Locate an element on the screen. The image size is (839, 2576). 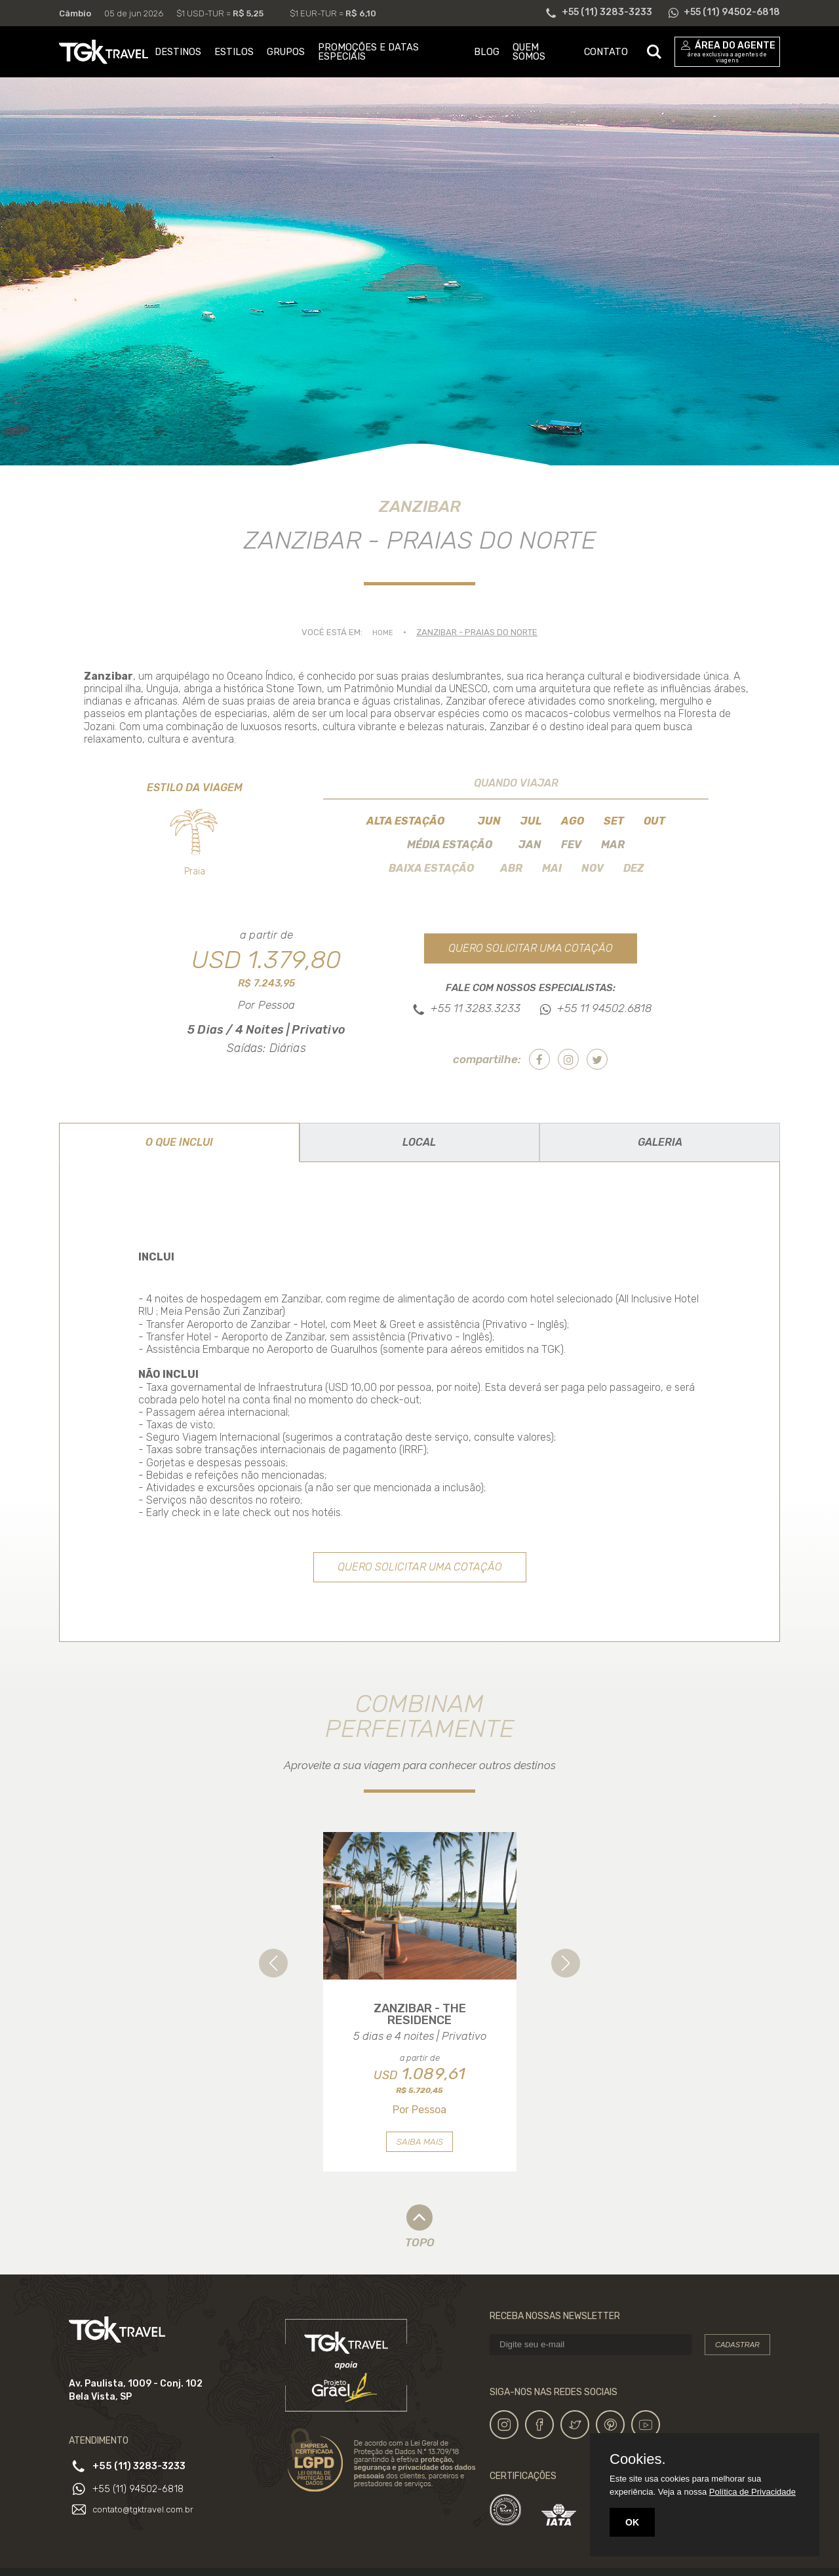
Home is located at coordinates (383, 632).